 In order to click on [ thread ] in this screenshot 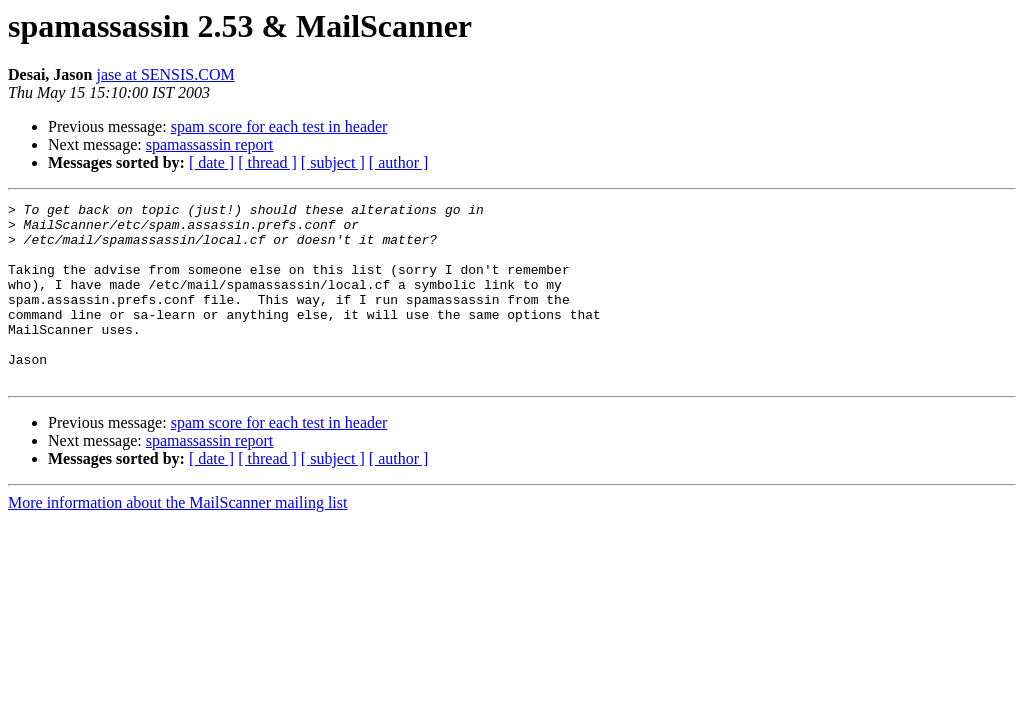, I will do `click(267, 162)`.